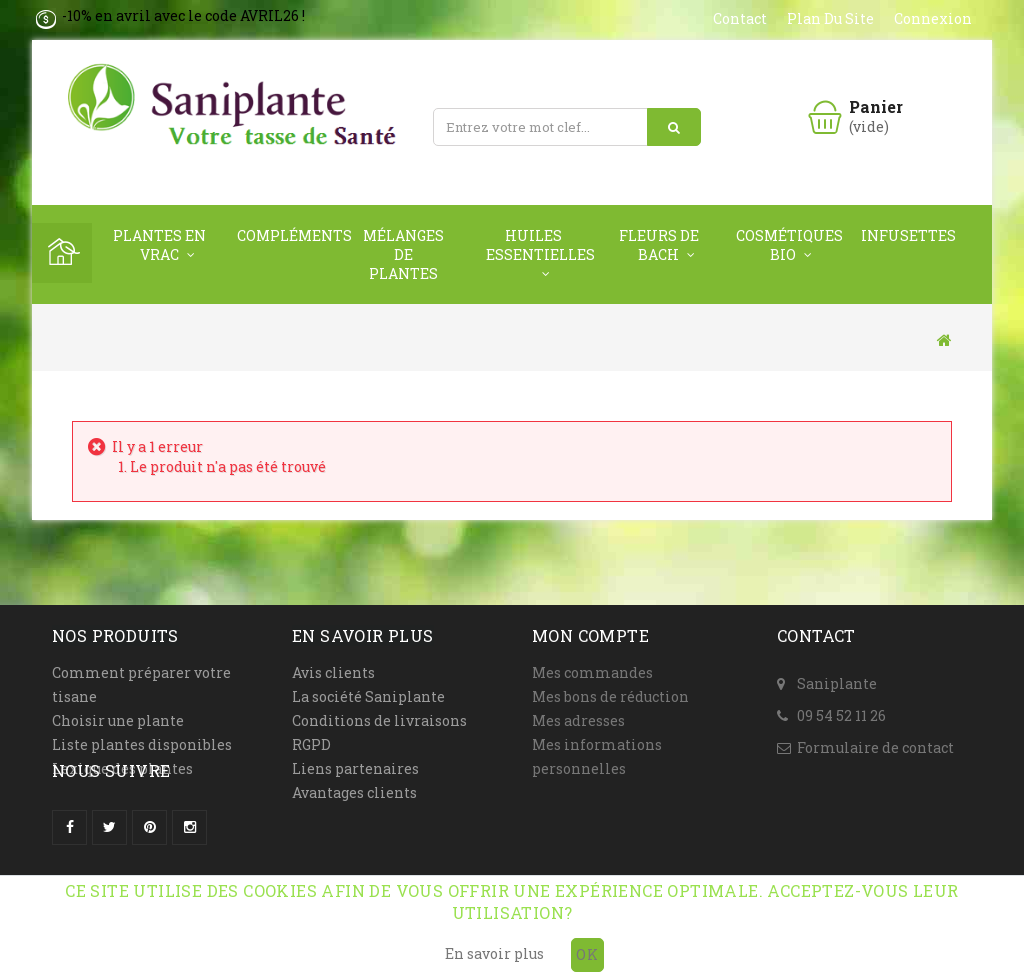 The image size is (1024, 976). I want to click on Plantes en vrac, so click(159, 245).